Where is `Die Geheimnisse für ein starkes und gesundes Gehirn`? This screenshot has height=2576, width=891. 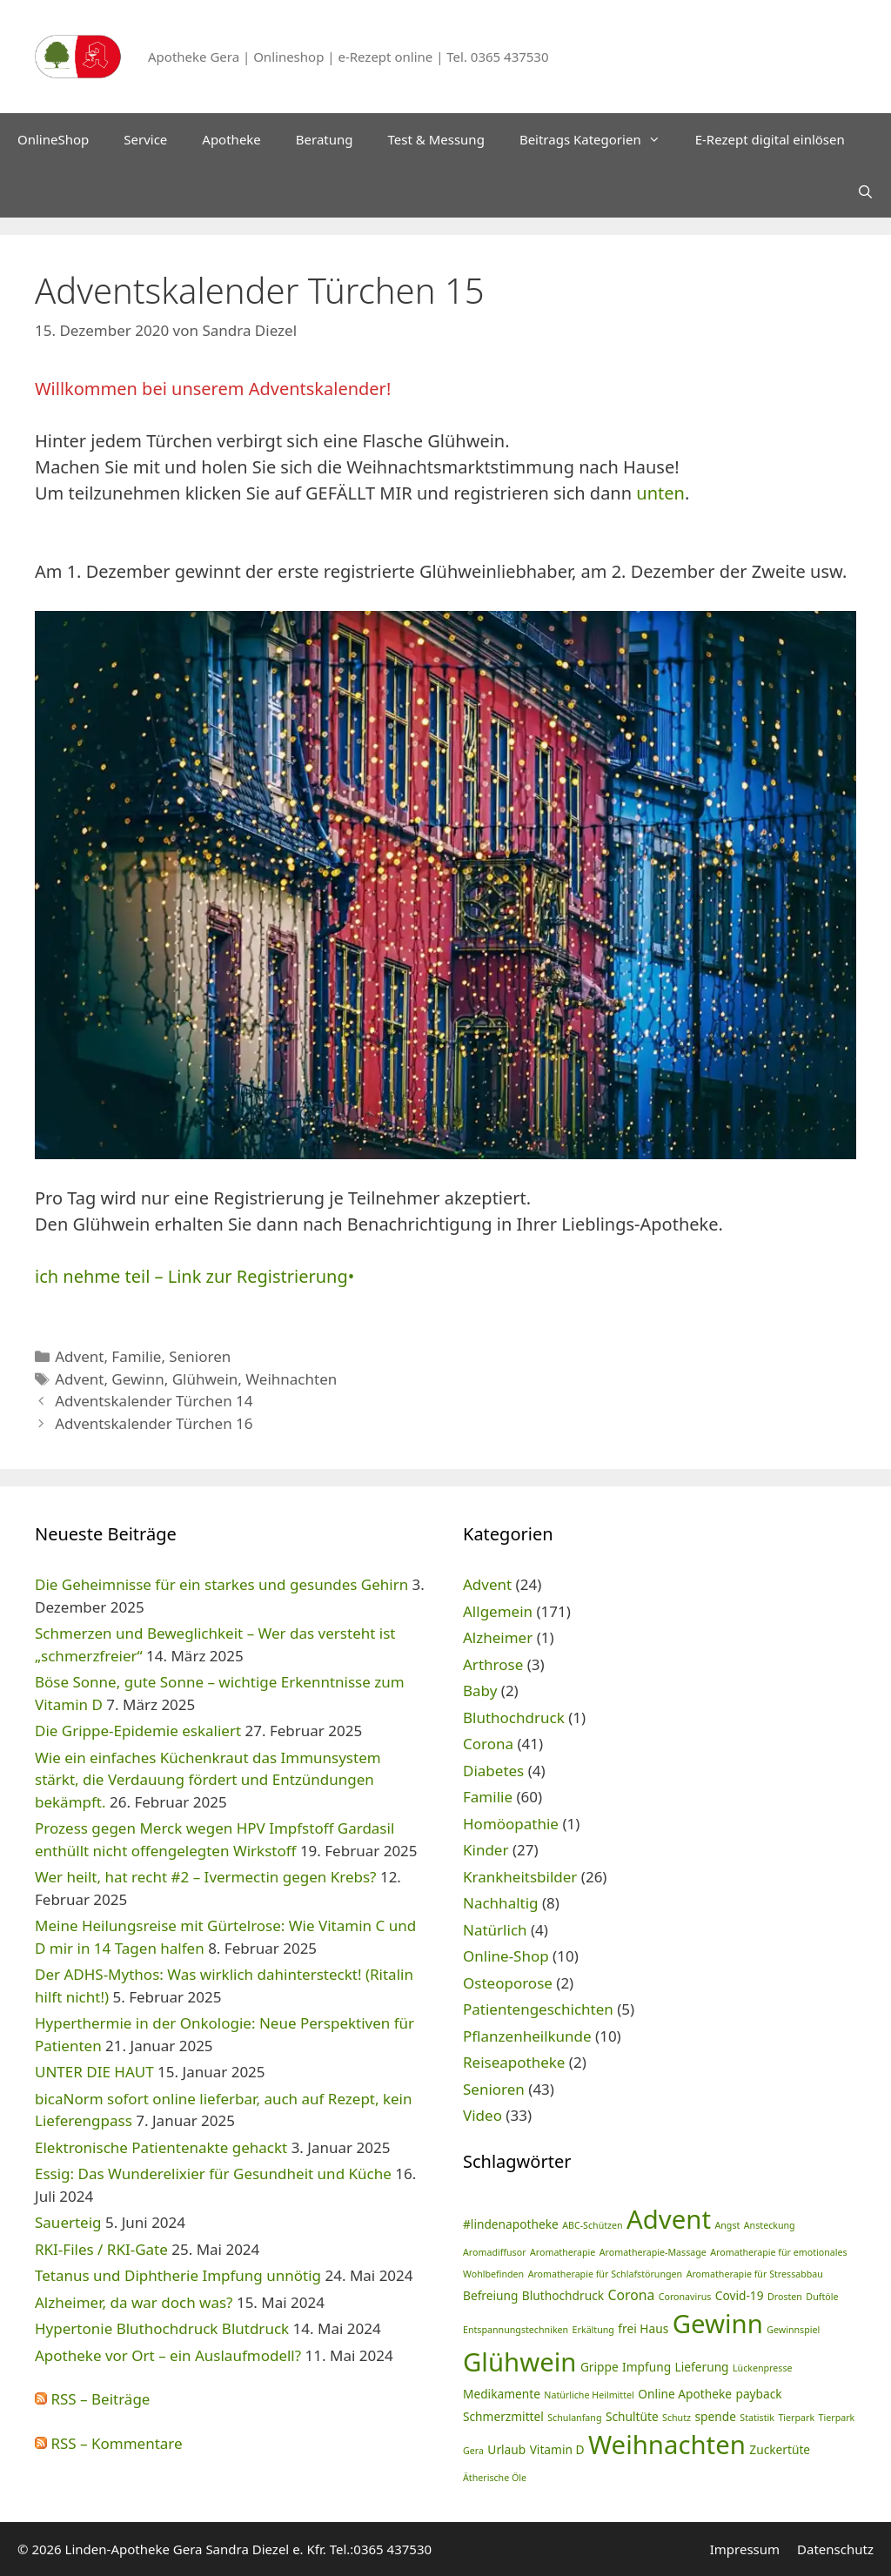
Die Geheimnisse für ein starkes und gesundes Gehirn is located at coordinates (221, 1584).